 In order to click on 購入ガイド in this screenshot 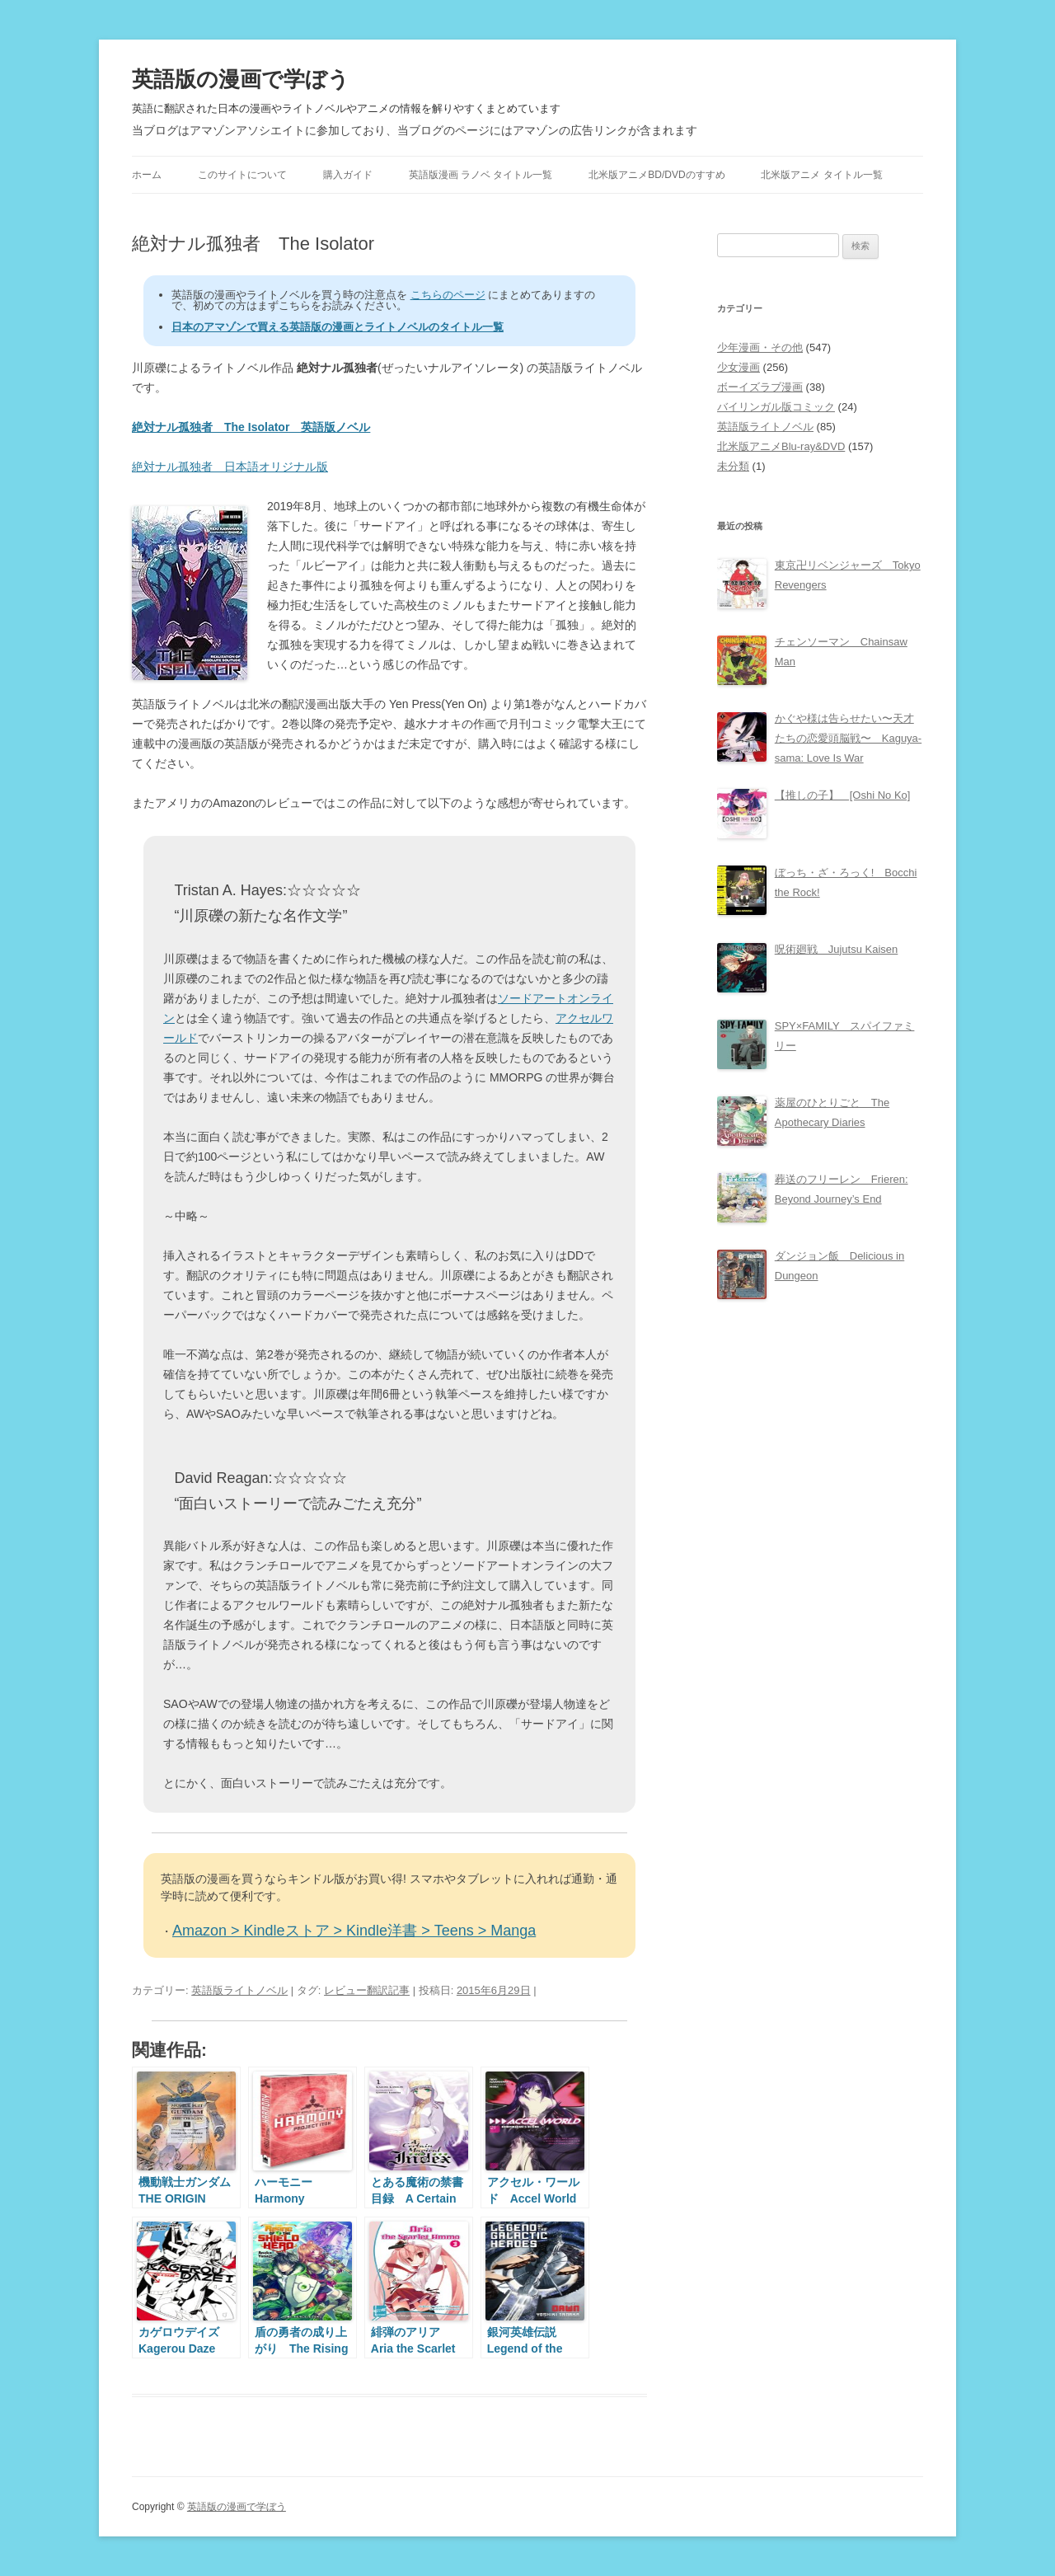, I will do `click(348, 175)`.